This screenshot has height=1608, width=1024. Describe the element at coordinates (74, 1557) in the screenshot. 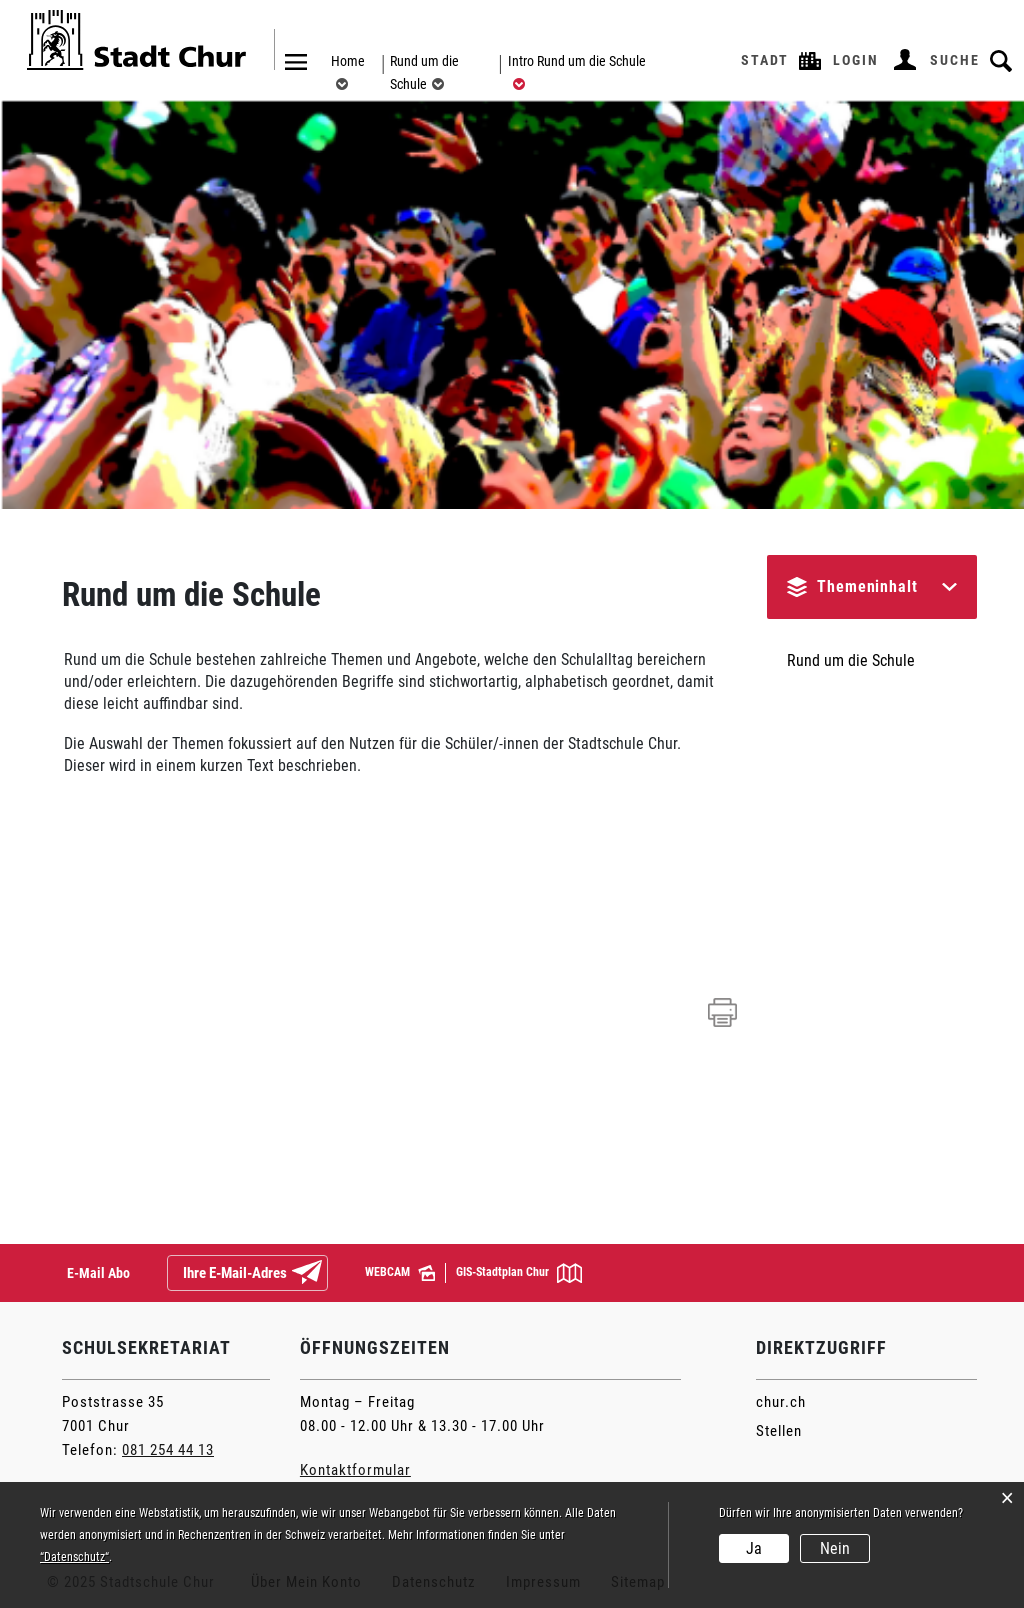

I see `“Datenschutz“` at that location.